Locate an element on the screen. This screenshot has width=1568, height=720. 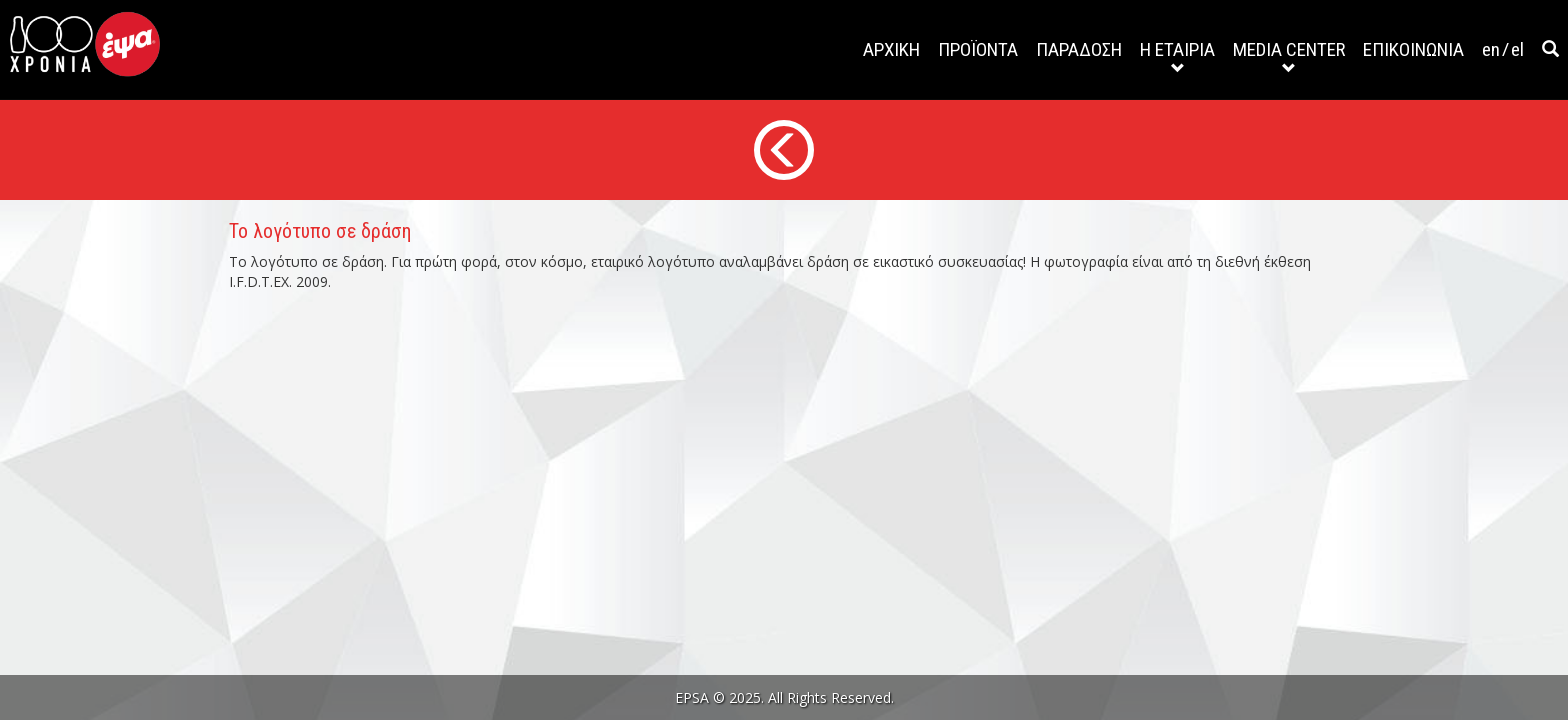
ΠΑΡΑΔΟΣΗ is located at coordinates (1079, 49).